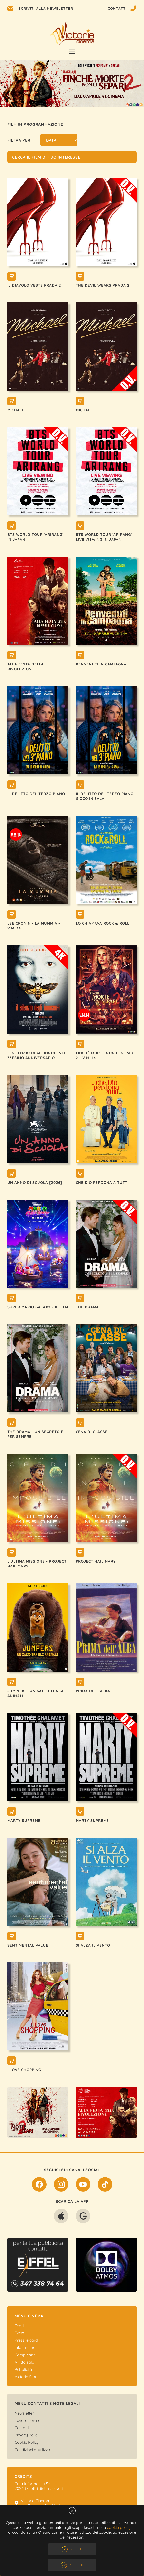 This screenshot has height=2576, width=144. I want to click on THE DRAMA, so click(87, 1307).